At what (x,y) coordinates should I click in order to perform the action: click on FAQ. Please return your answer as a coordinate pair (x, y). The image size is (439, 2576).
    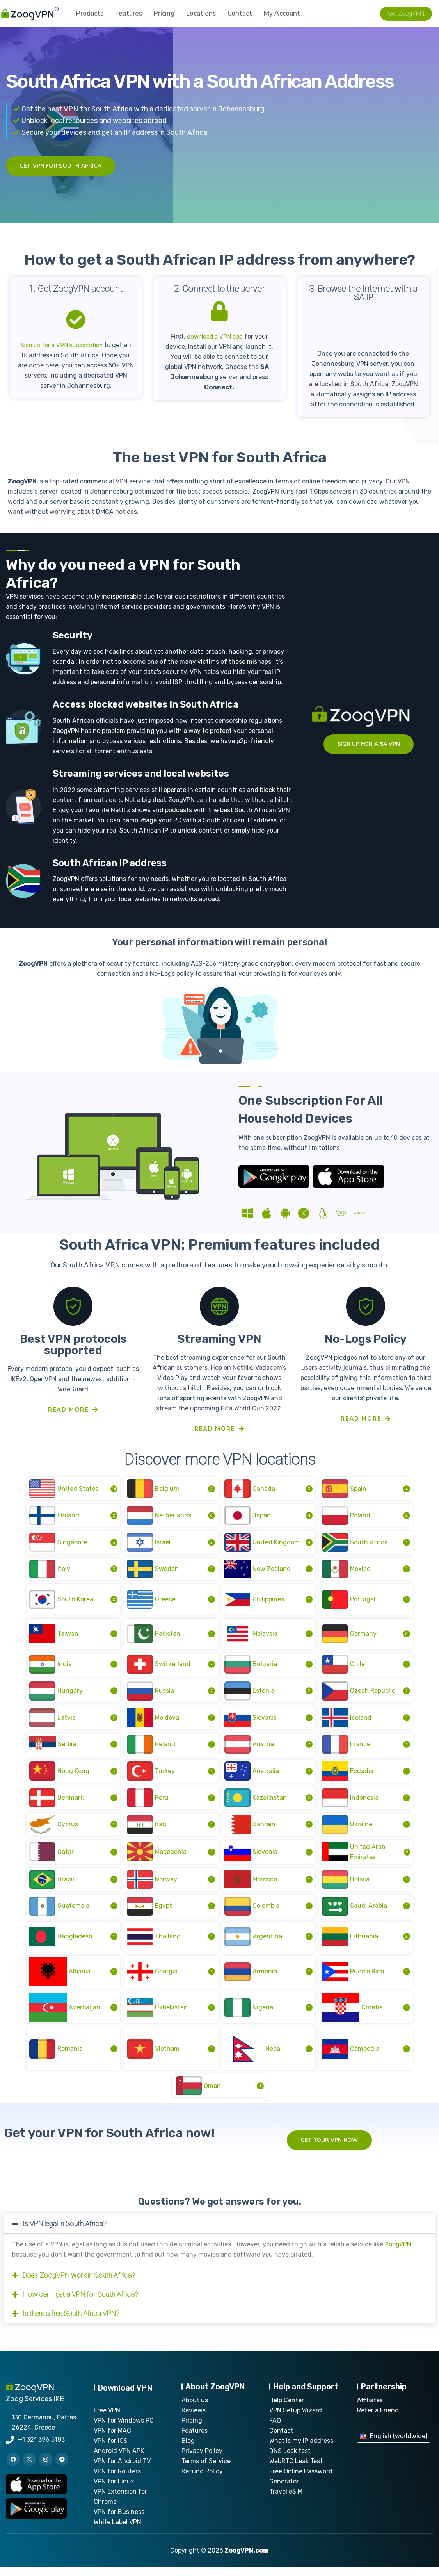
    Looking at the image, I should click on (275, 2429).